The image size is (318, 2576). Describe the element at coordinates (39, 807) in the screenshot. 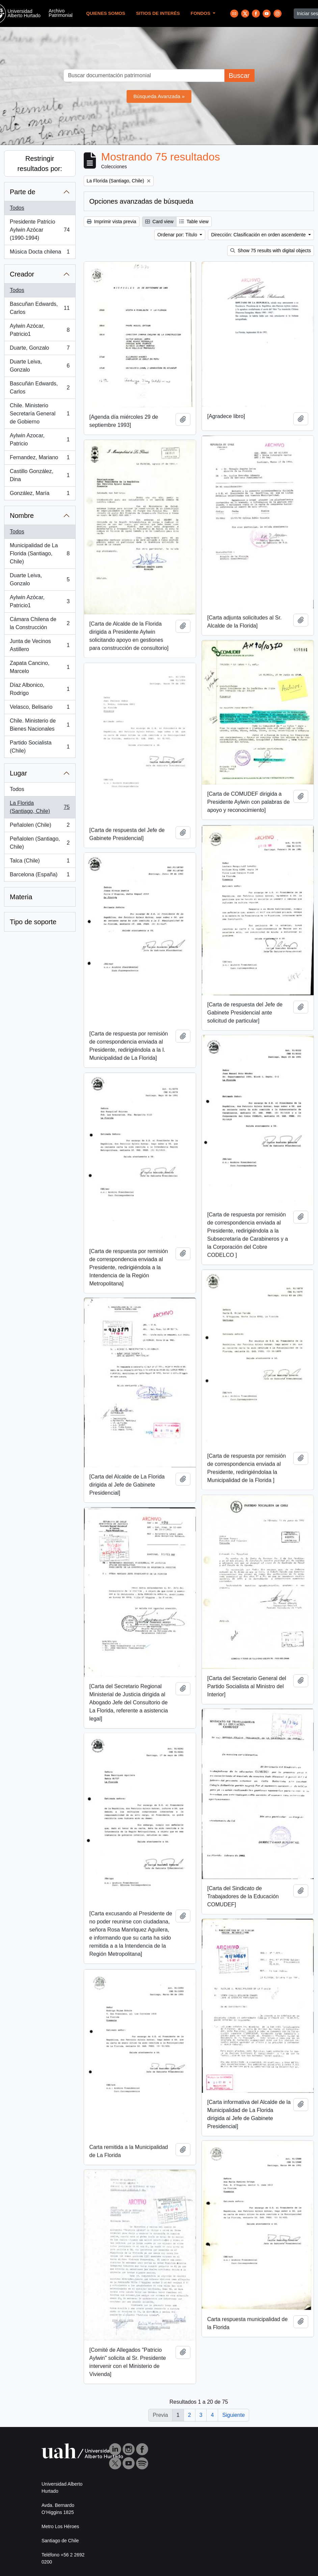

I see `La Florida (Santiago, Chile)` at that location.